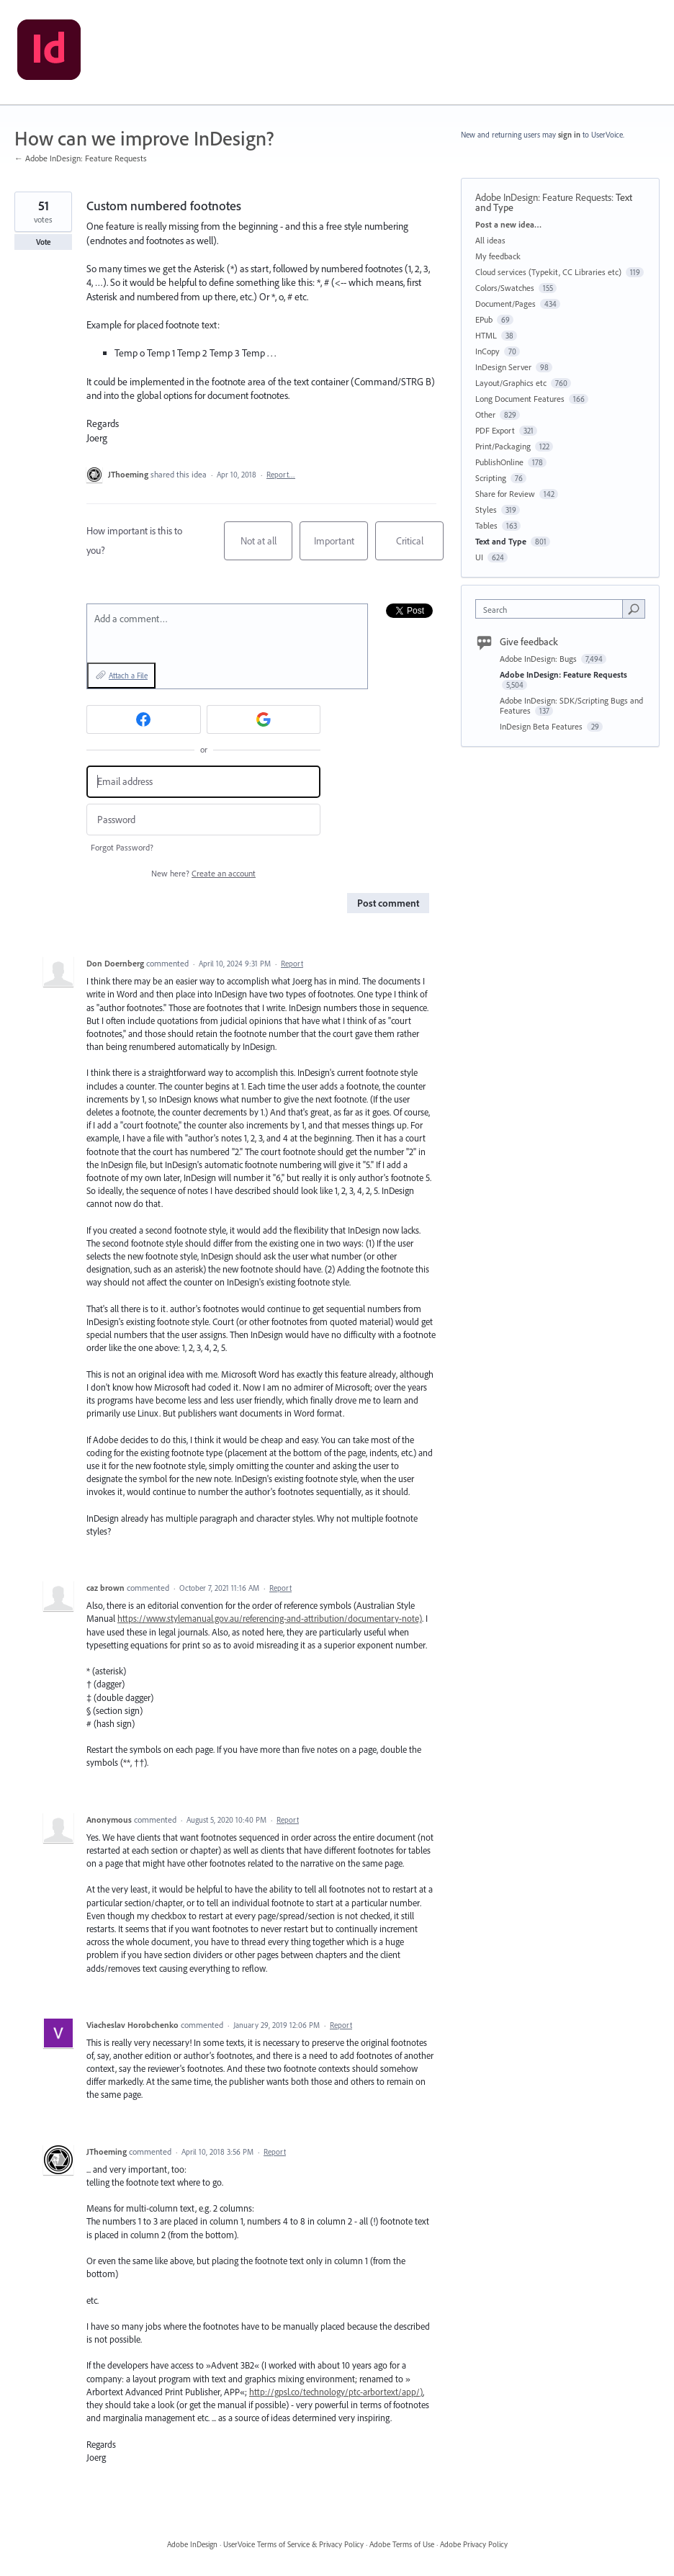 The image size is (674, 2576). Describe the element at coordinates (503, 446) in the screenshot. I see `Print/Packaging` at that location.